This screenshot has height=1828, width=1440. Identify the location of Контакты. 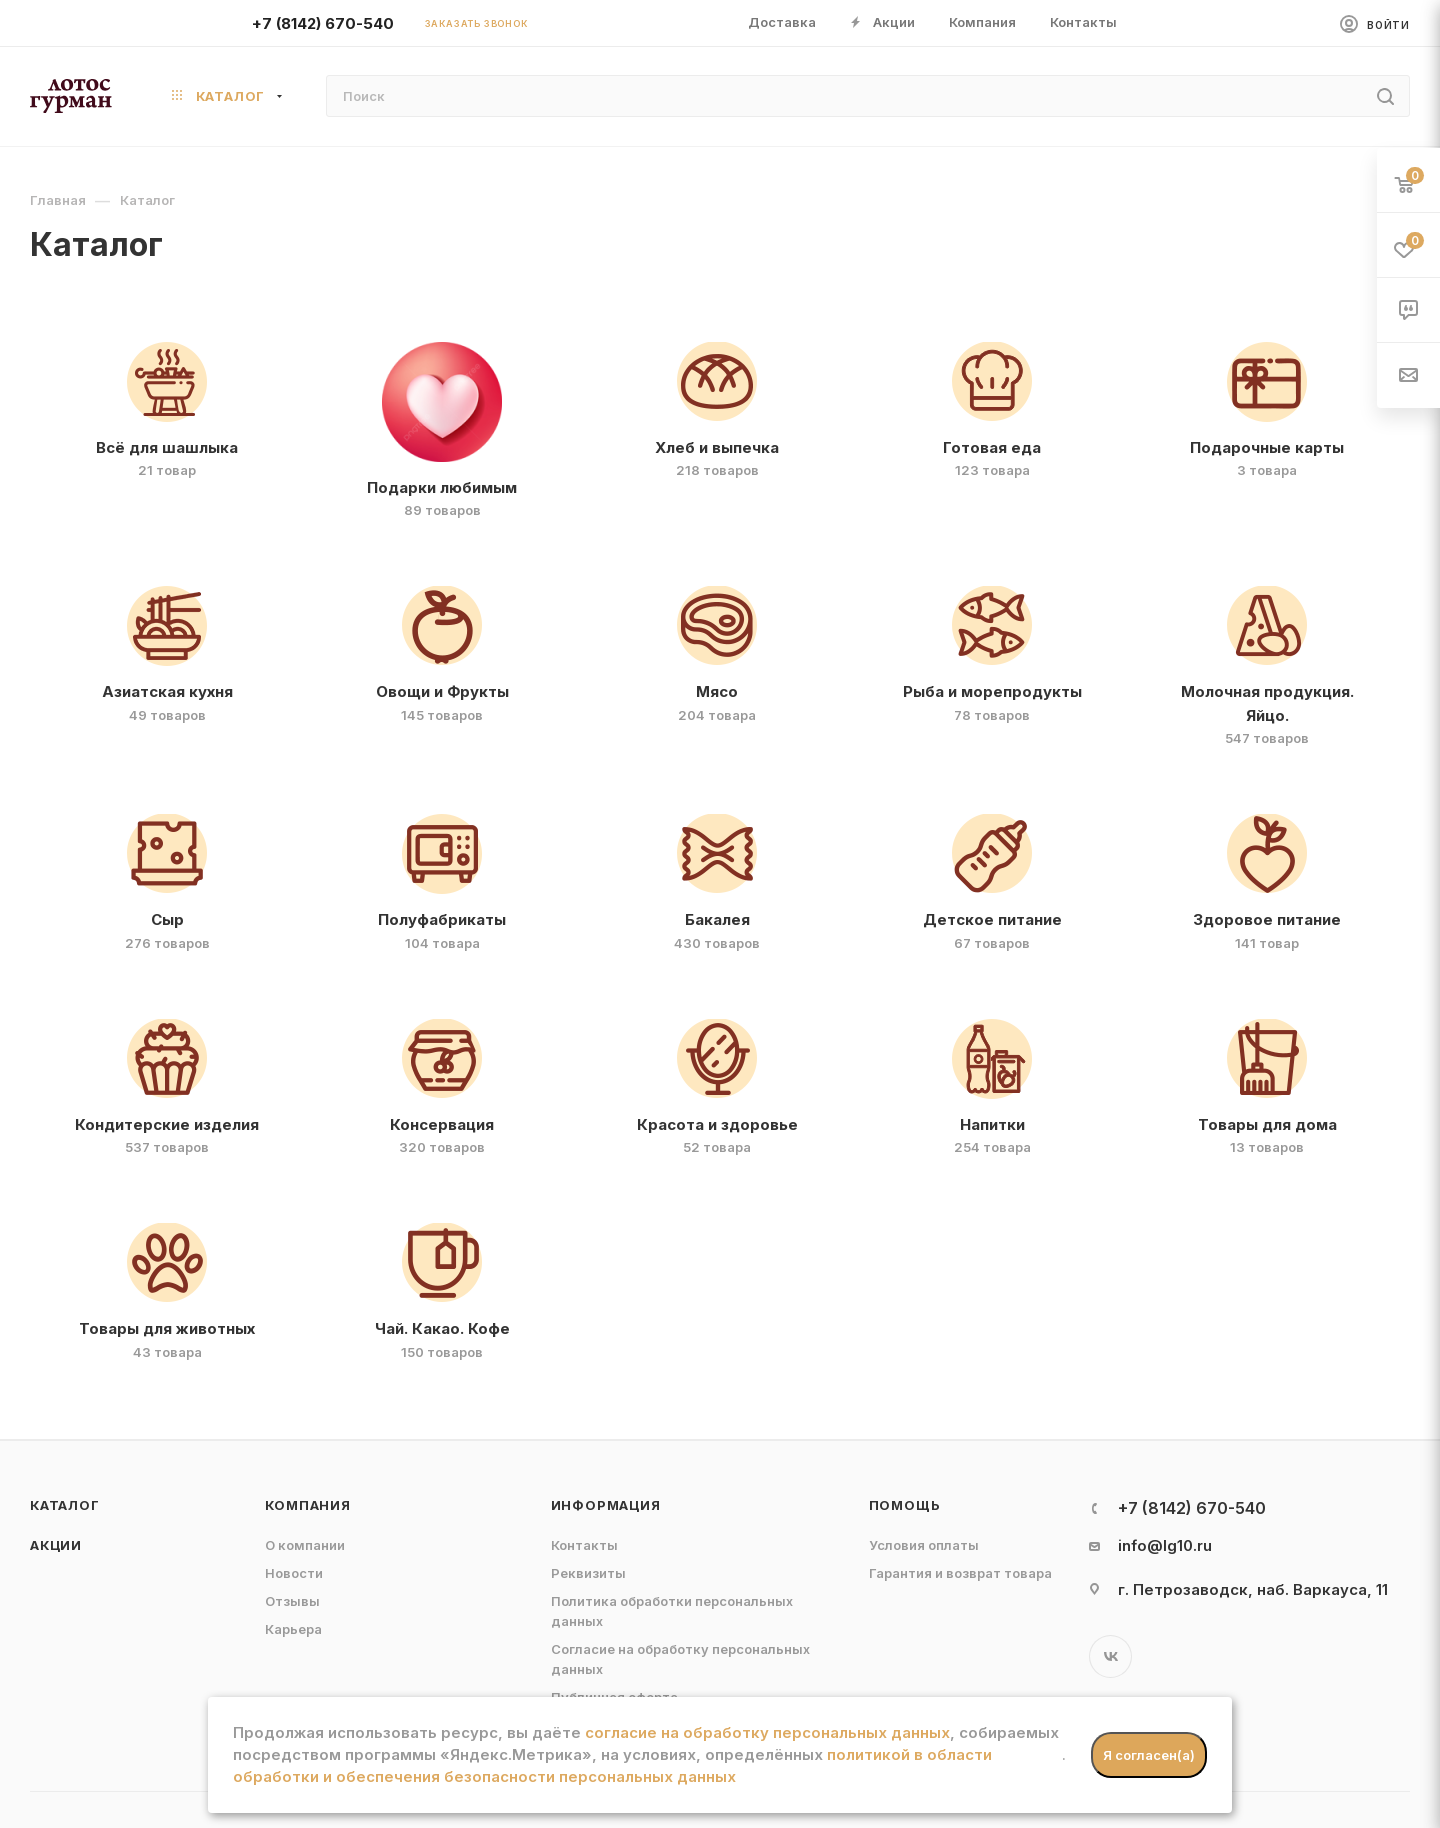
(584, 1545).